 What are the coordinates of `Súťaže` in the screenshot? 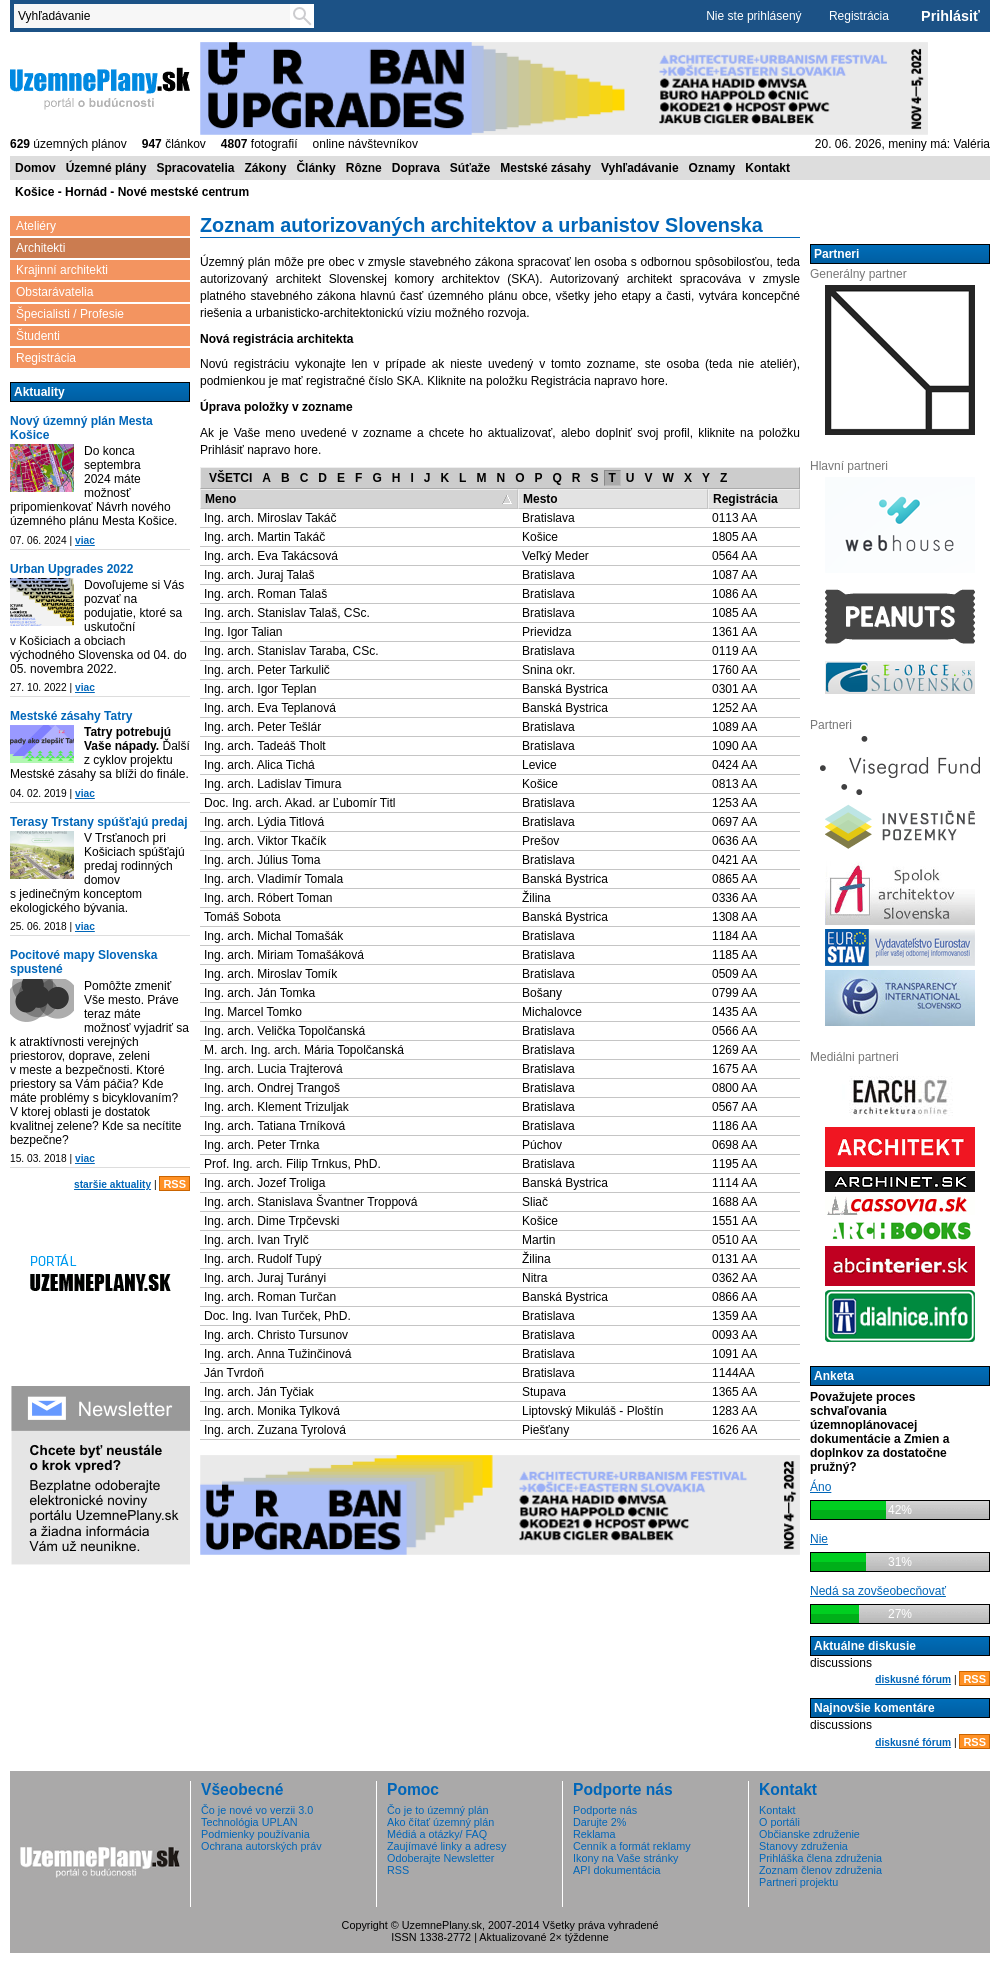 It's located at (470, 168).